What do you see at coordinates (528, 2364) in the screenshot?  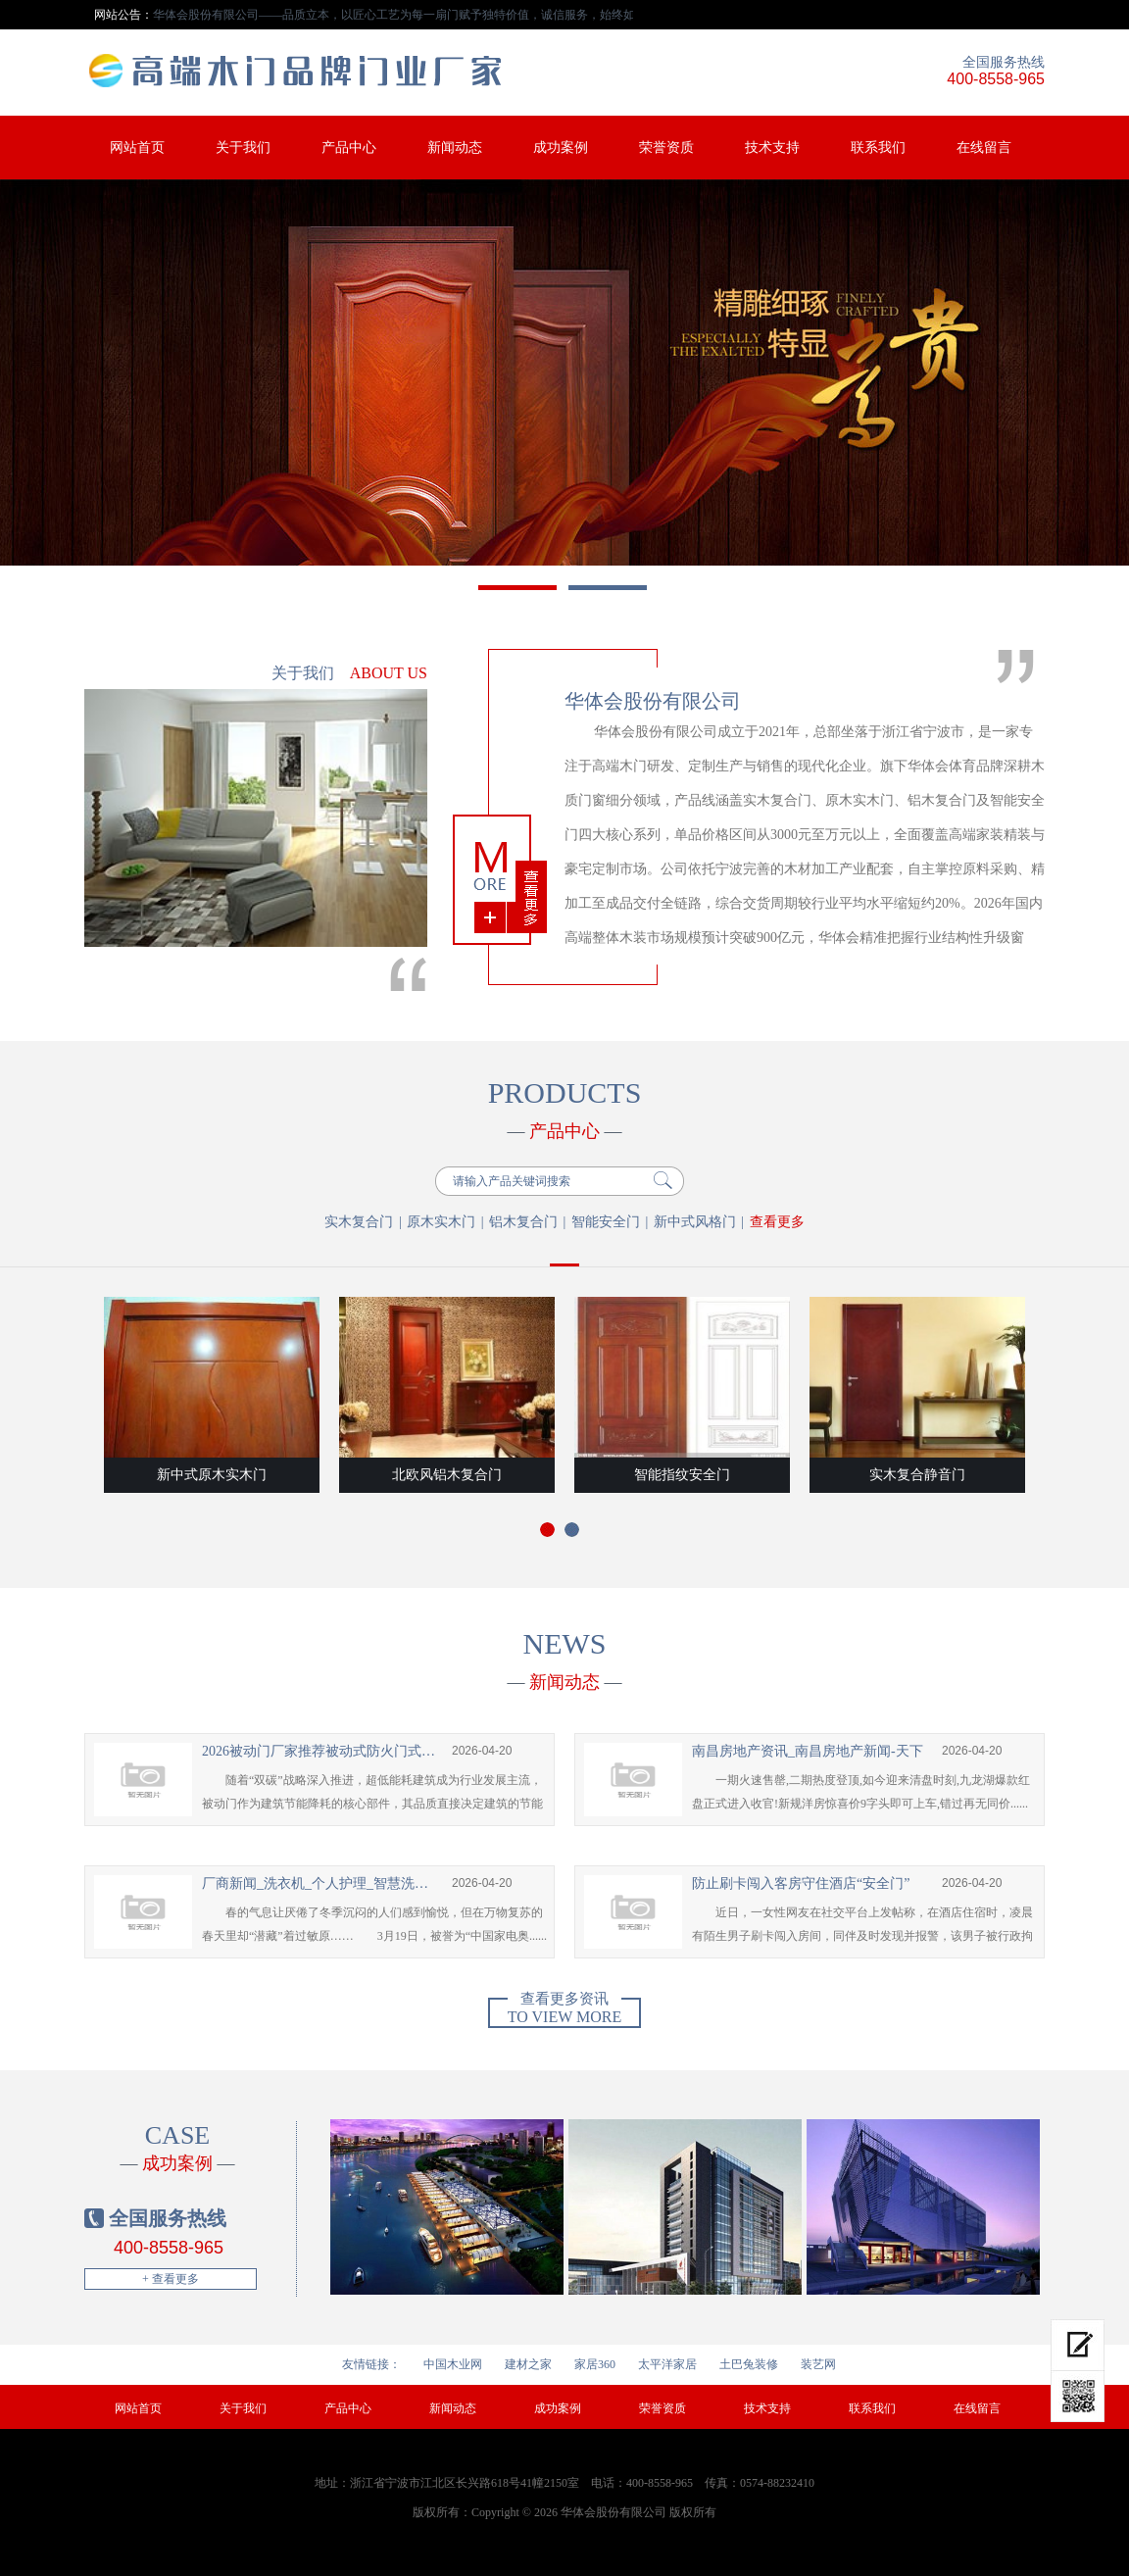 I see `建材之家` at bounding box center [528, 2364].